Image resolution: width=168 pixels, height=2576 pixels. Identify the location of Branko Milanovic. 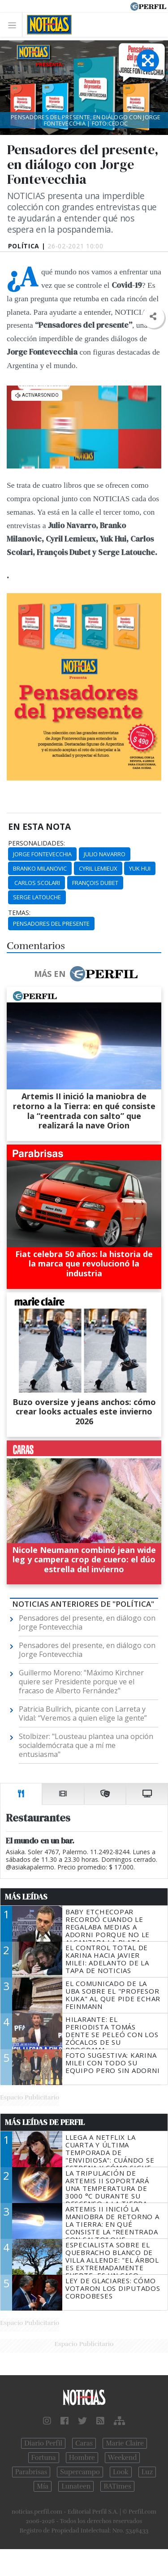
(40, 868).